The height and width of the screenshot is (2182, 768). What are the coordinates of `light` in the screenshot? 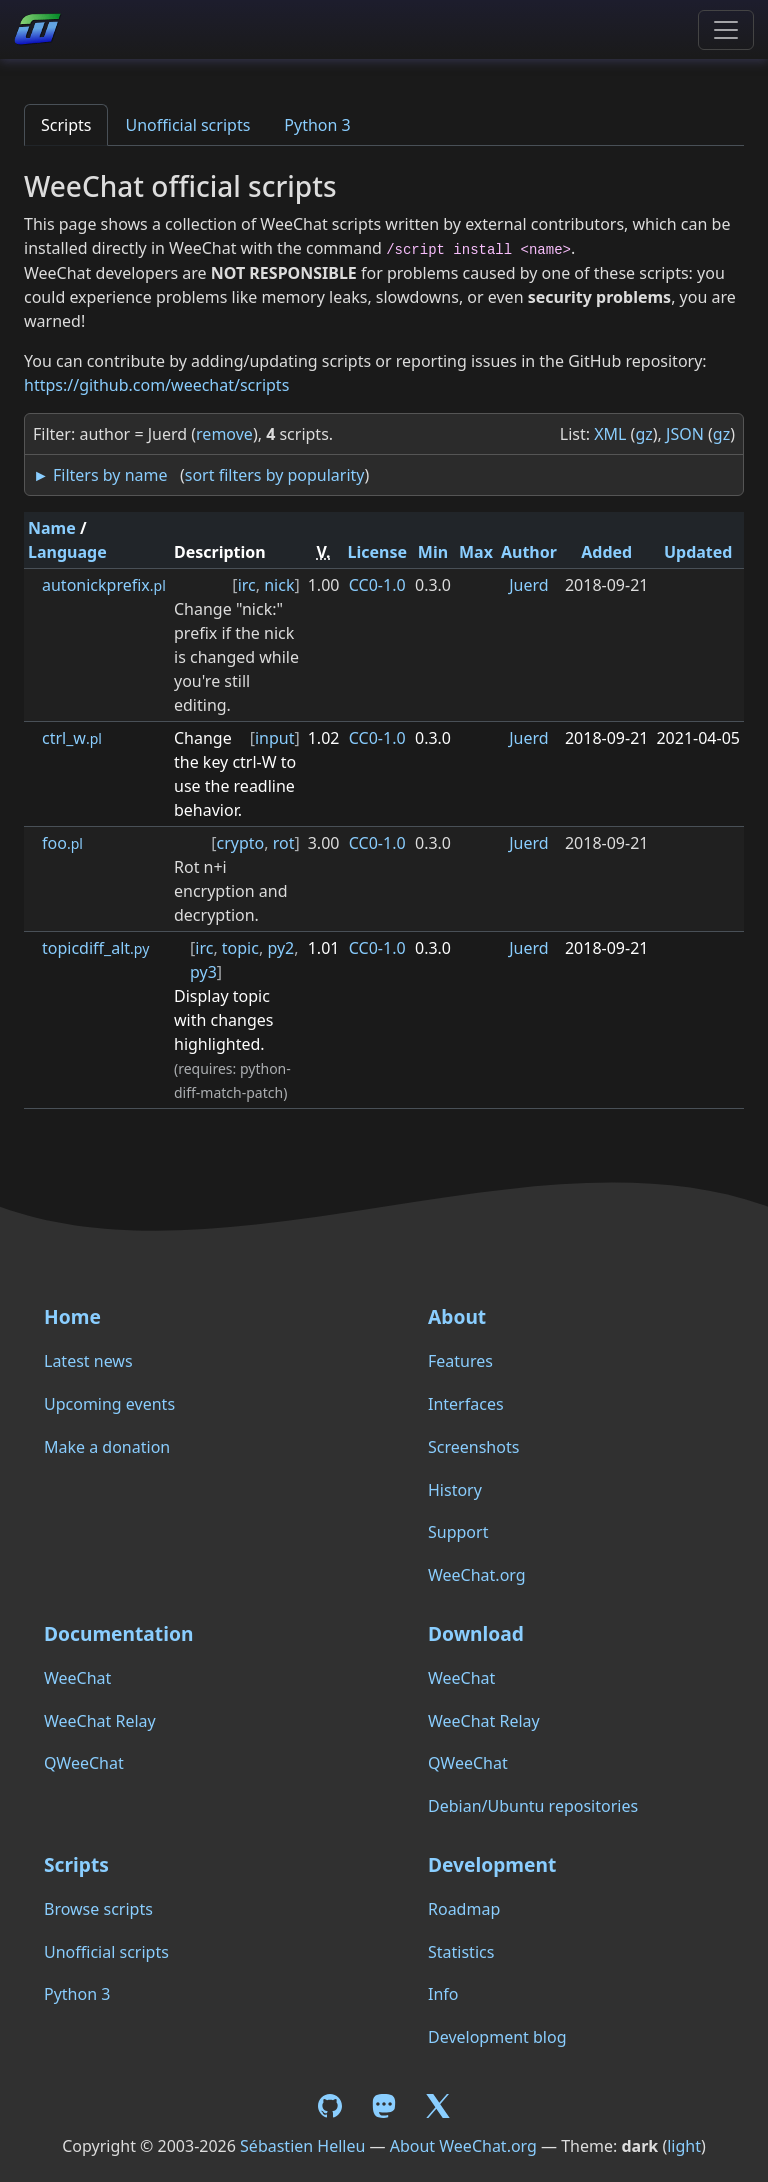 It's located at (684, 2146).